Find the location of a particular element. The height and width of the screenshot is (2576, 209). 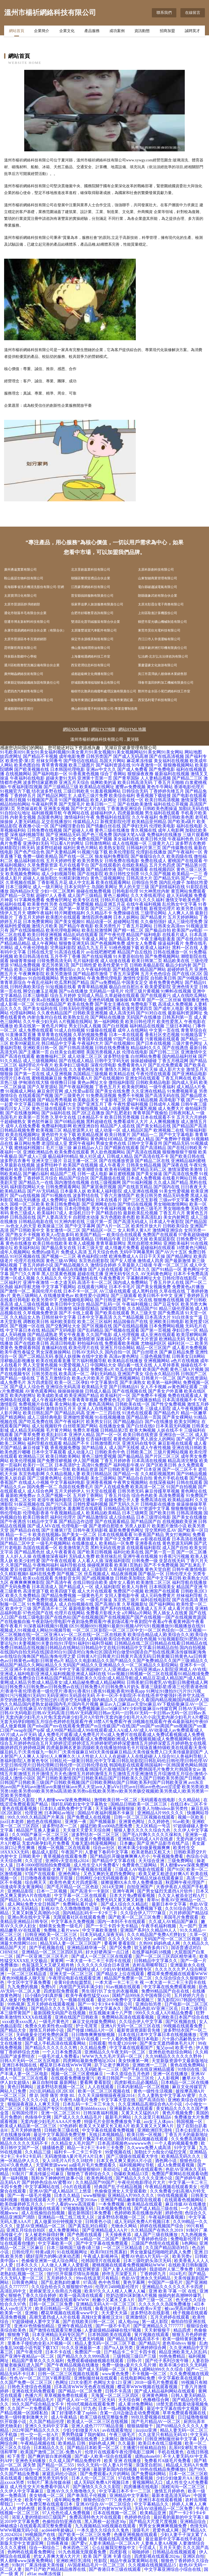

国产91精品一区 is located at coordinates (166, 1269).